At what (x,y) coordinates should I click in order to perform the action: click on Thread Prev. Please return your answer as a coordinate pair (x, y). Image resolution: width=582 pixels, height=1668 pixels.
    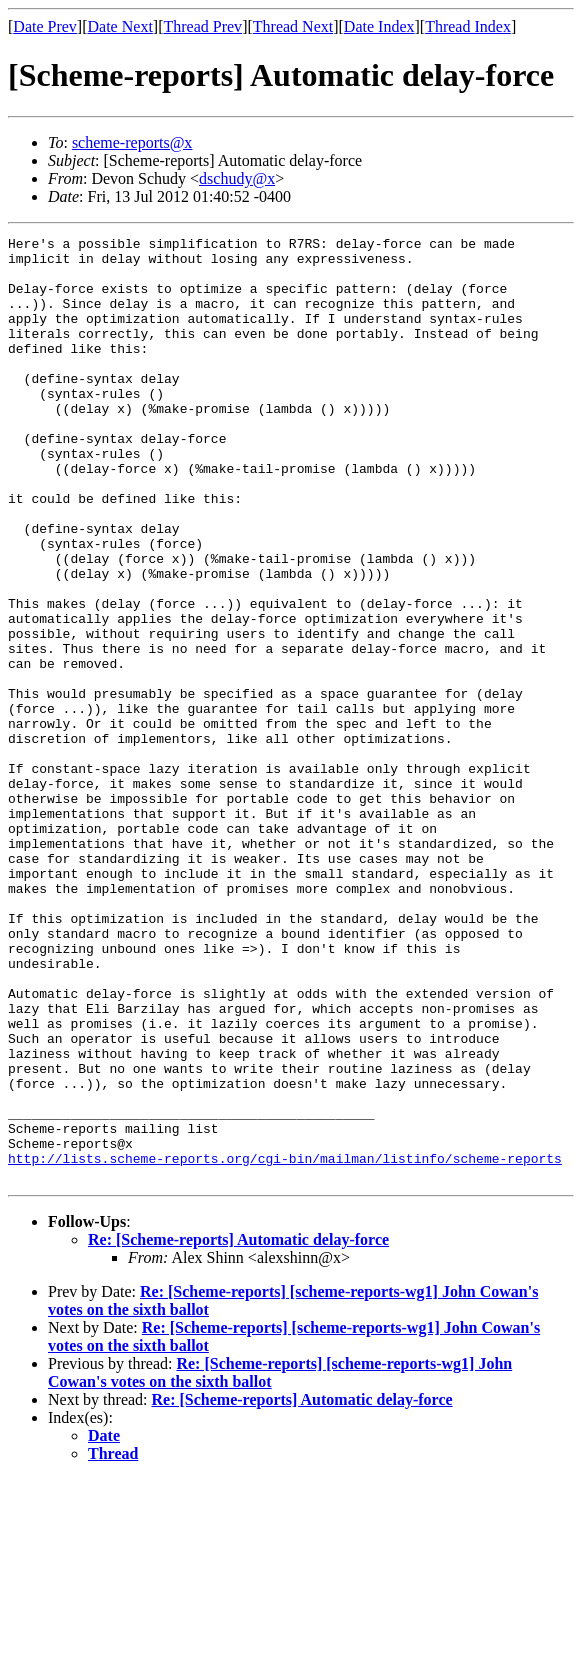
    Looking at the image, I should click on (202, 26).